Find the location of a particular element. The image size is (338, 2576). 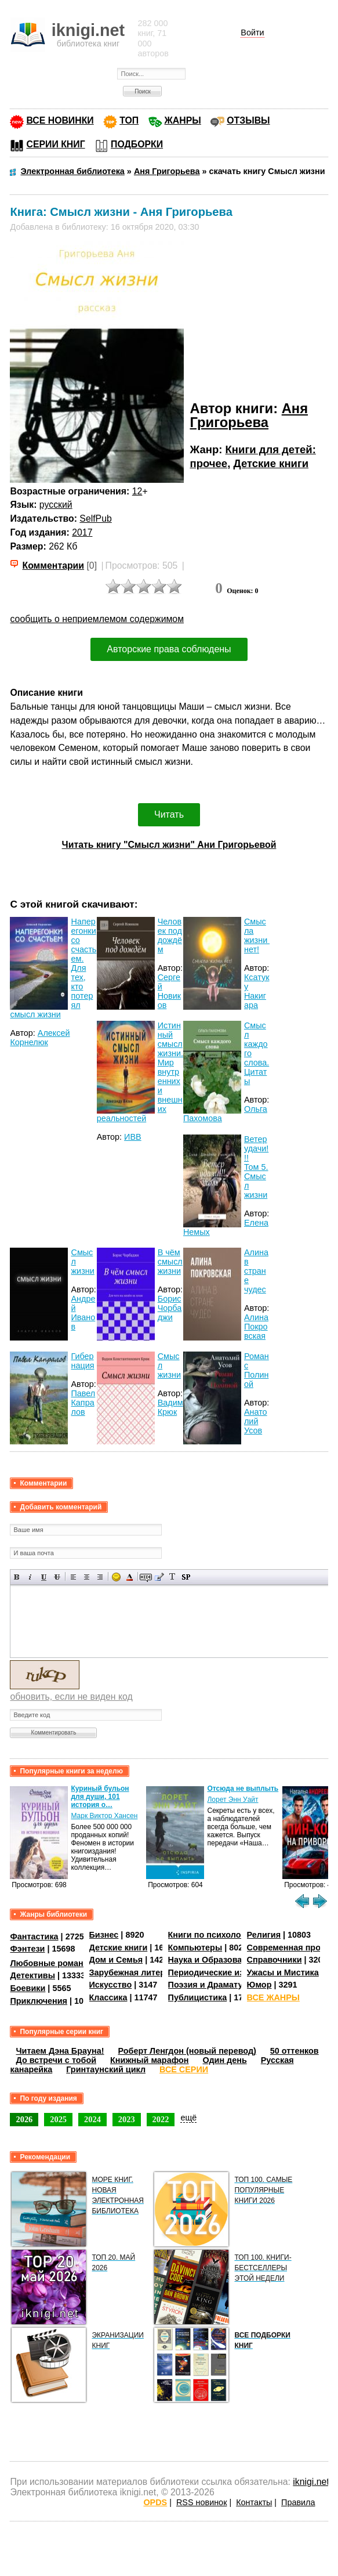

2026 is located at coordinates (24, 2119).